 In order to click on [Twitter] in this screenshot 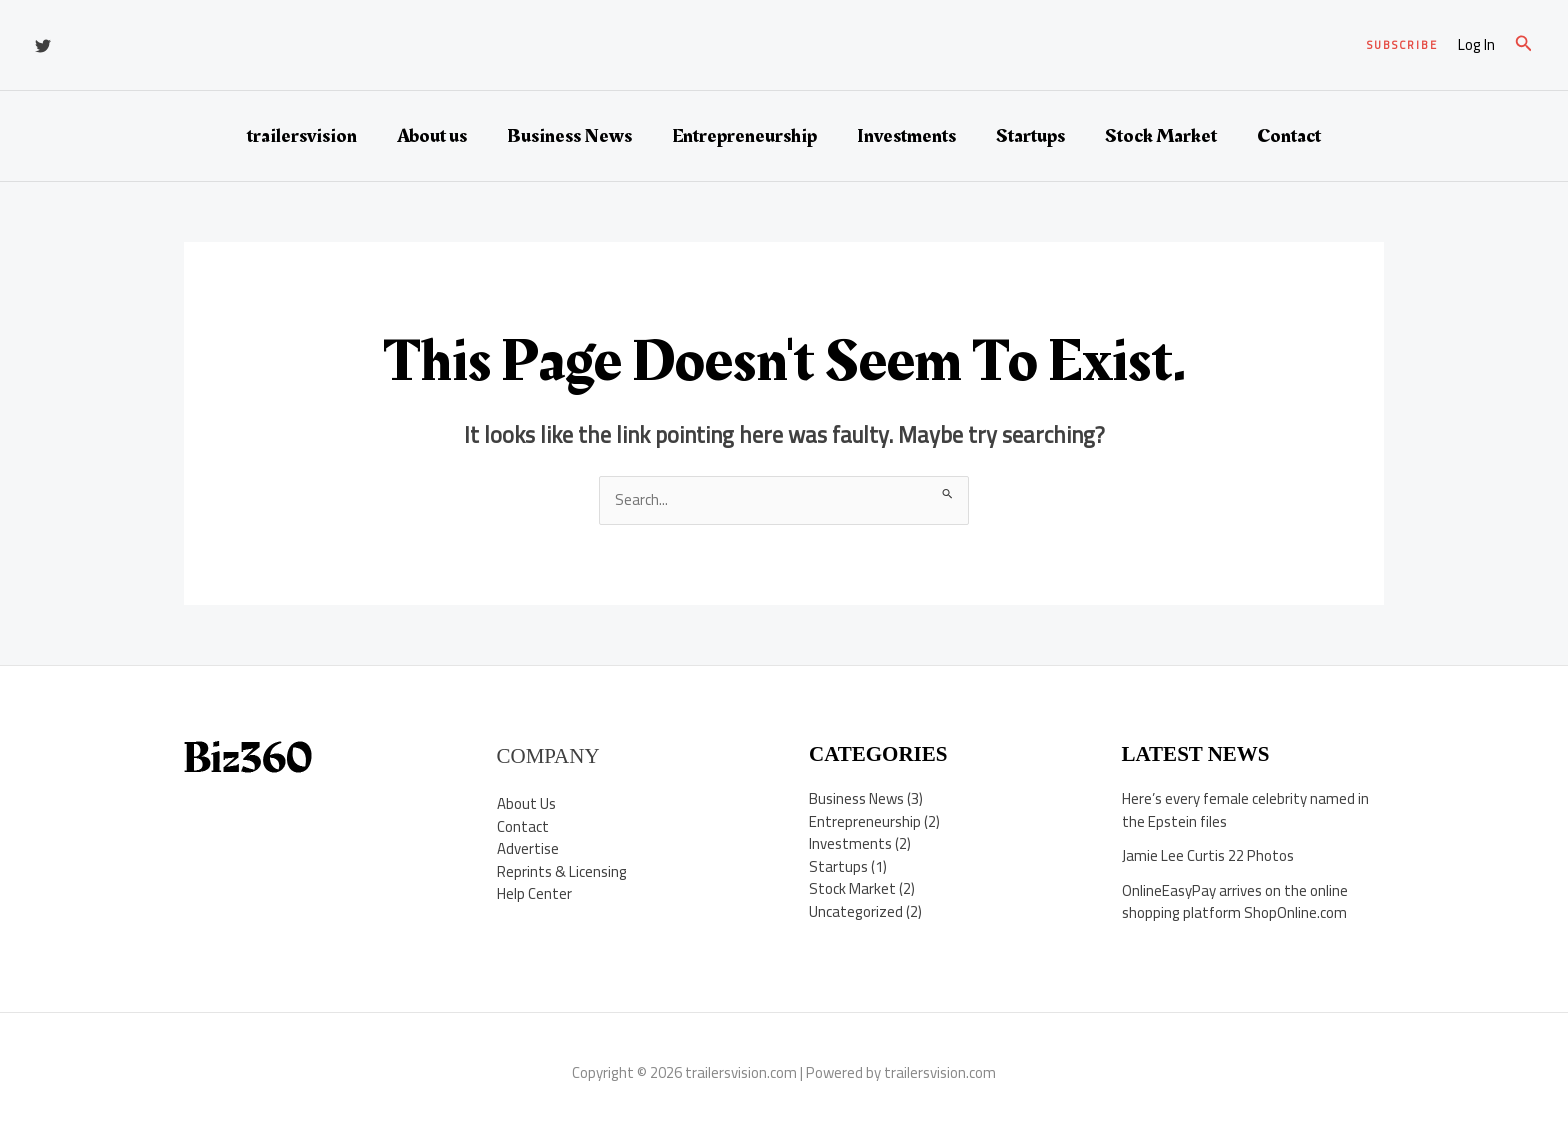, I will do `click(43, 46)`.